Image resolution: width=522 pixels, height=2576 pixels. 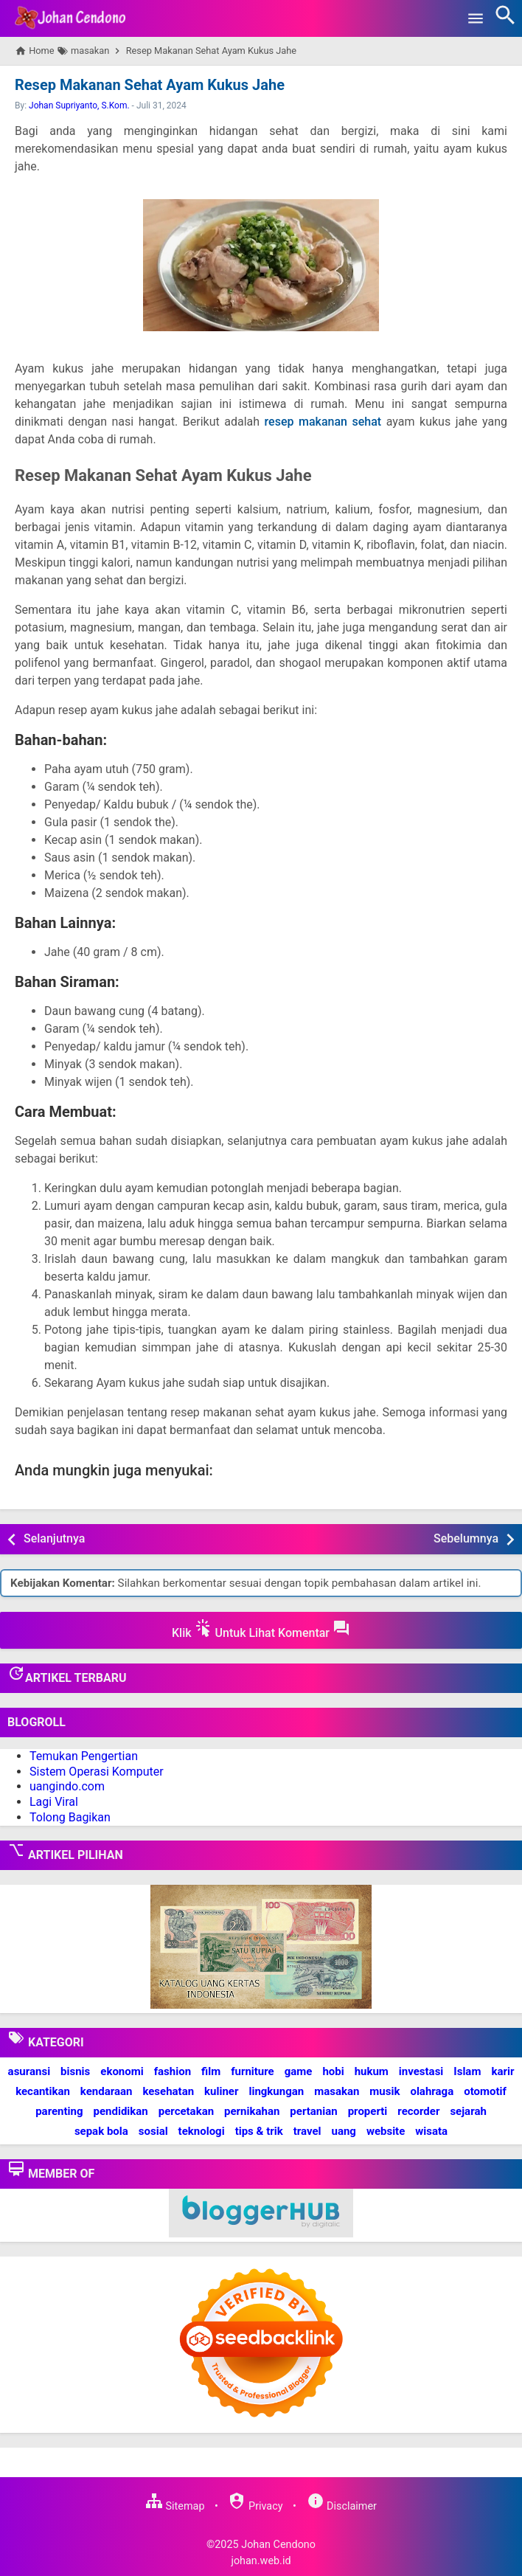 I want to click on Sitemap, so click(x=174, y=2506).